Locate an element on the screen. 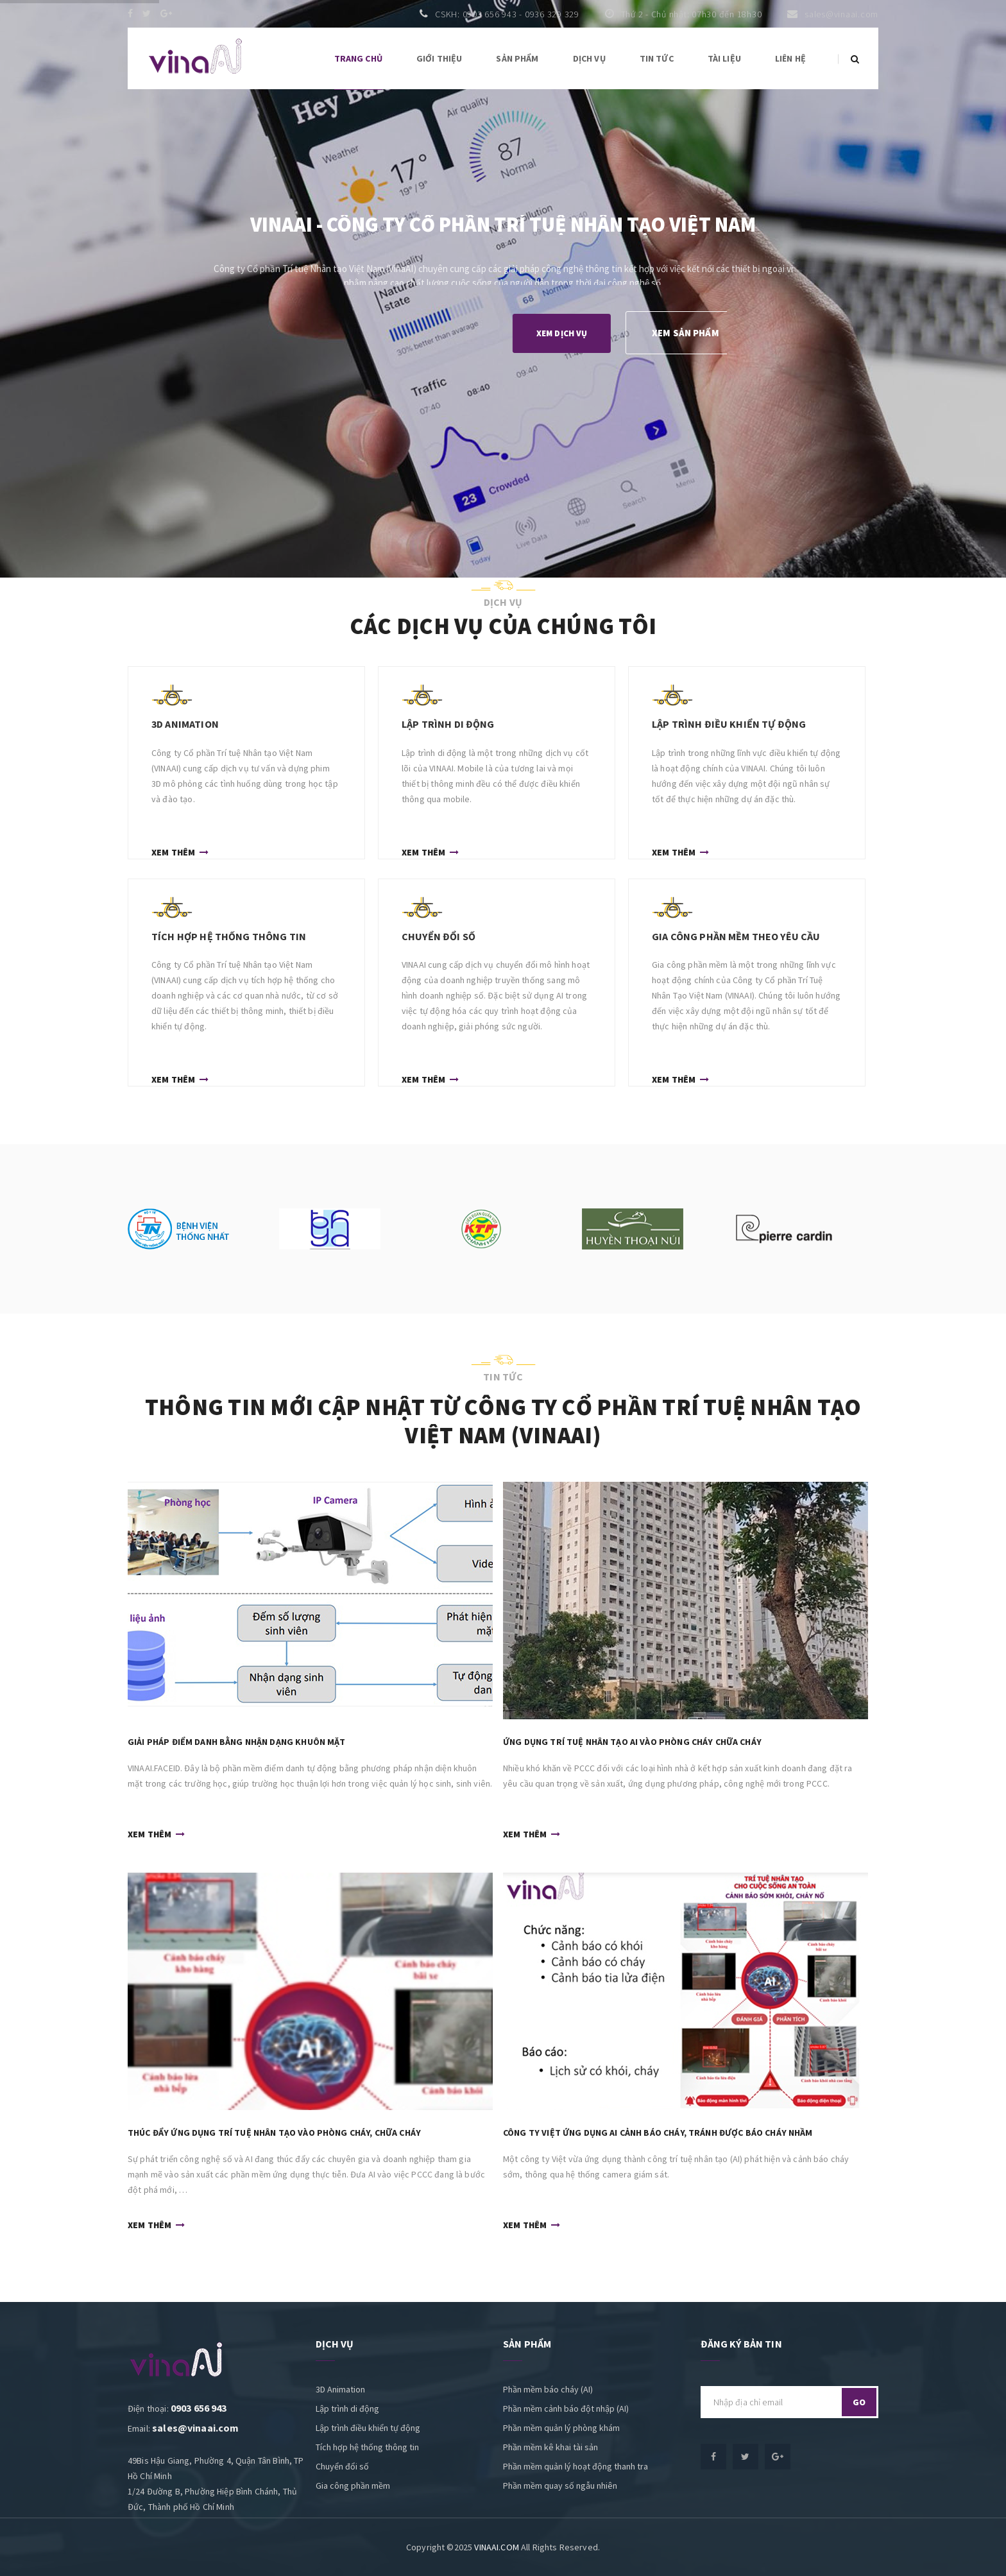 This screenshot has height=2576, width=1006. Xem thêm is located at coordinates (180, 850).